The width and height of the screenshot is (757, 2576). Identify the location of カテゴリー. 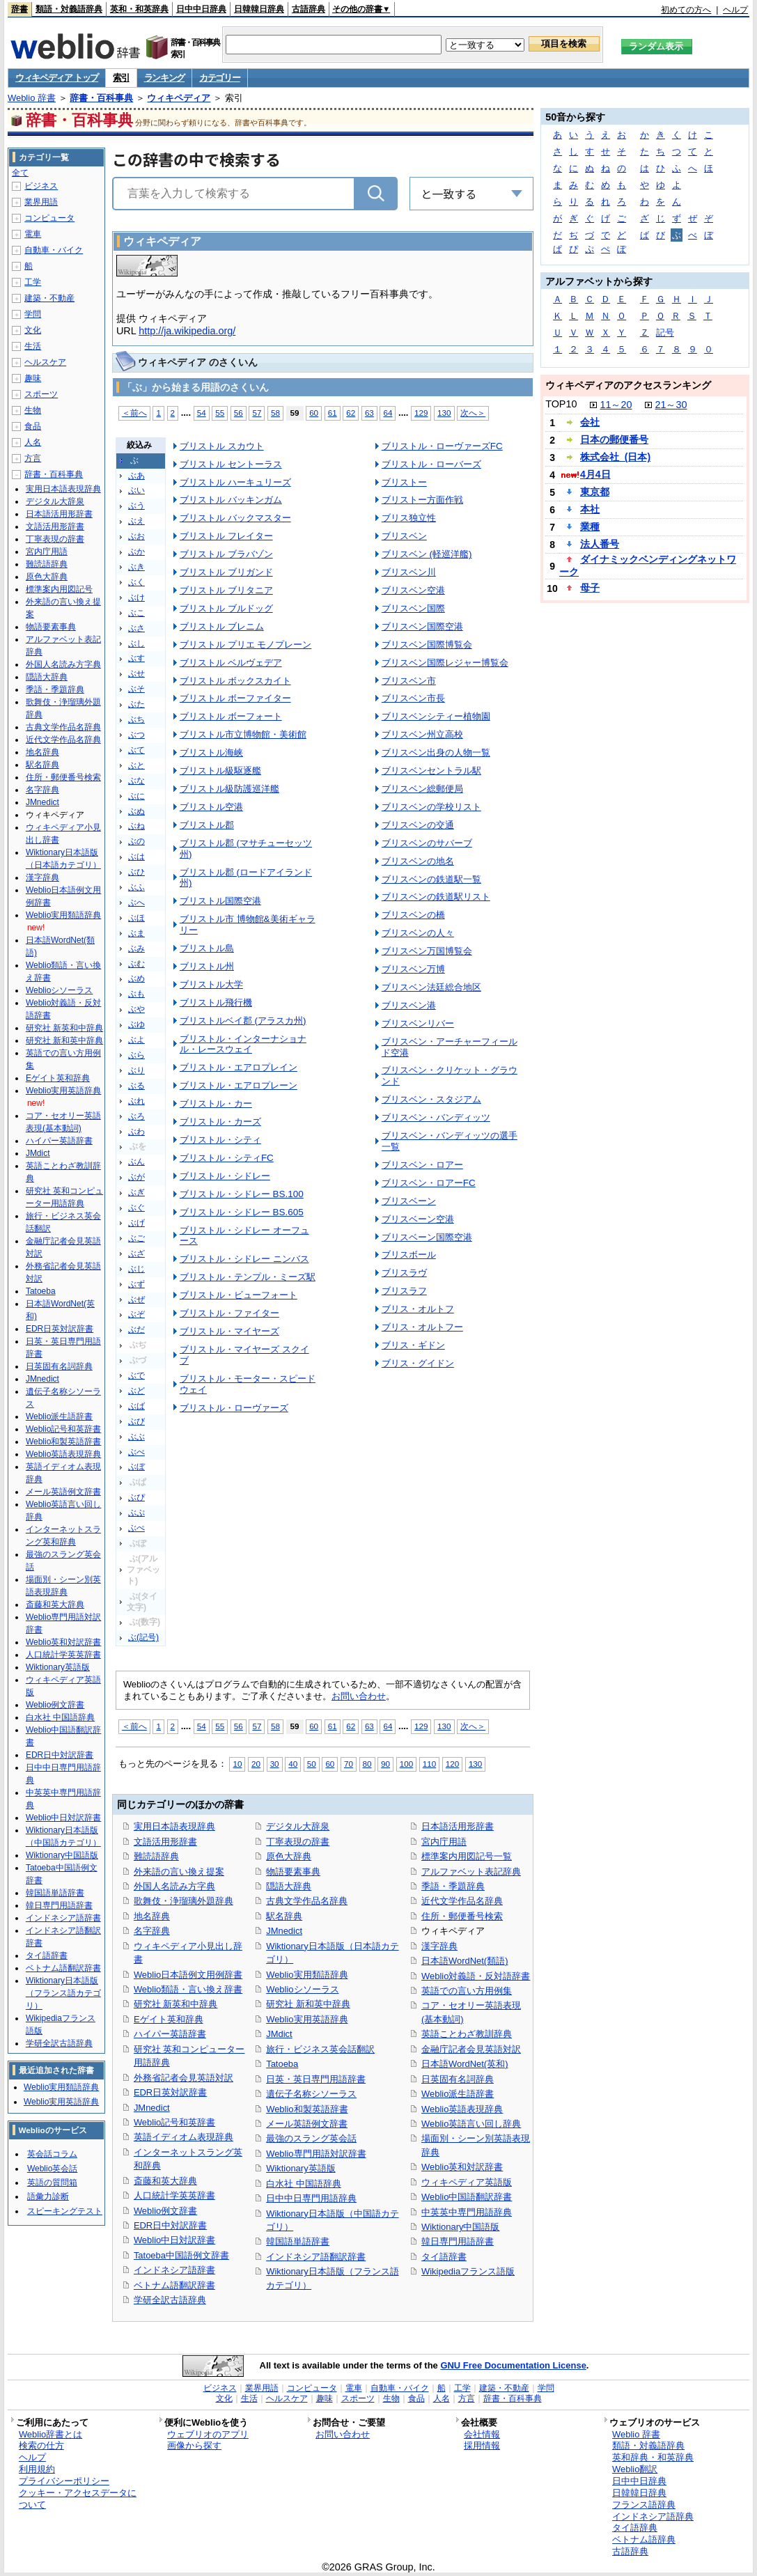
(219, 77).